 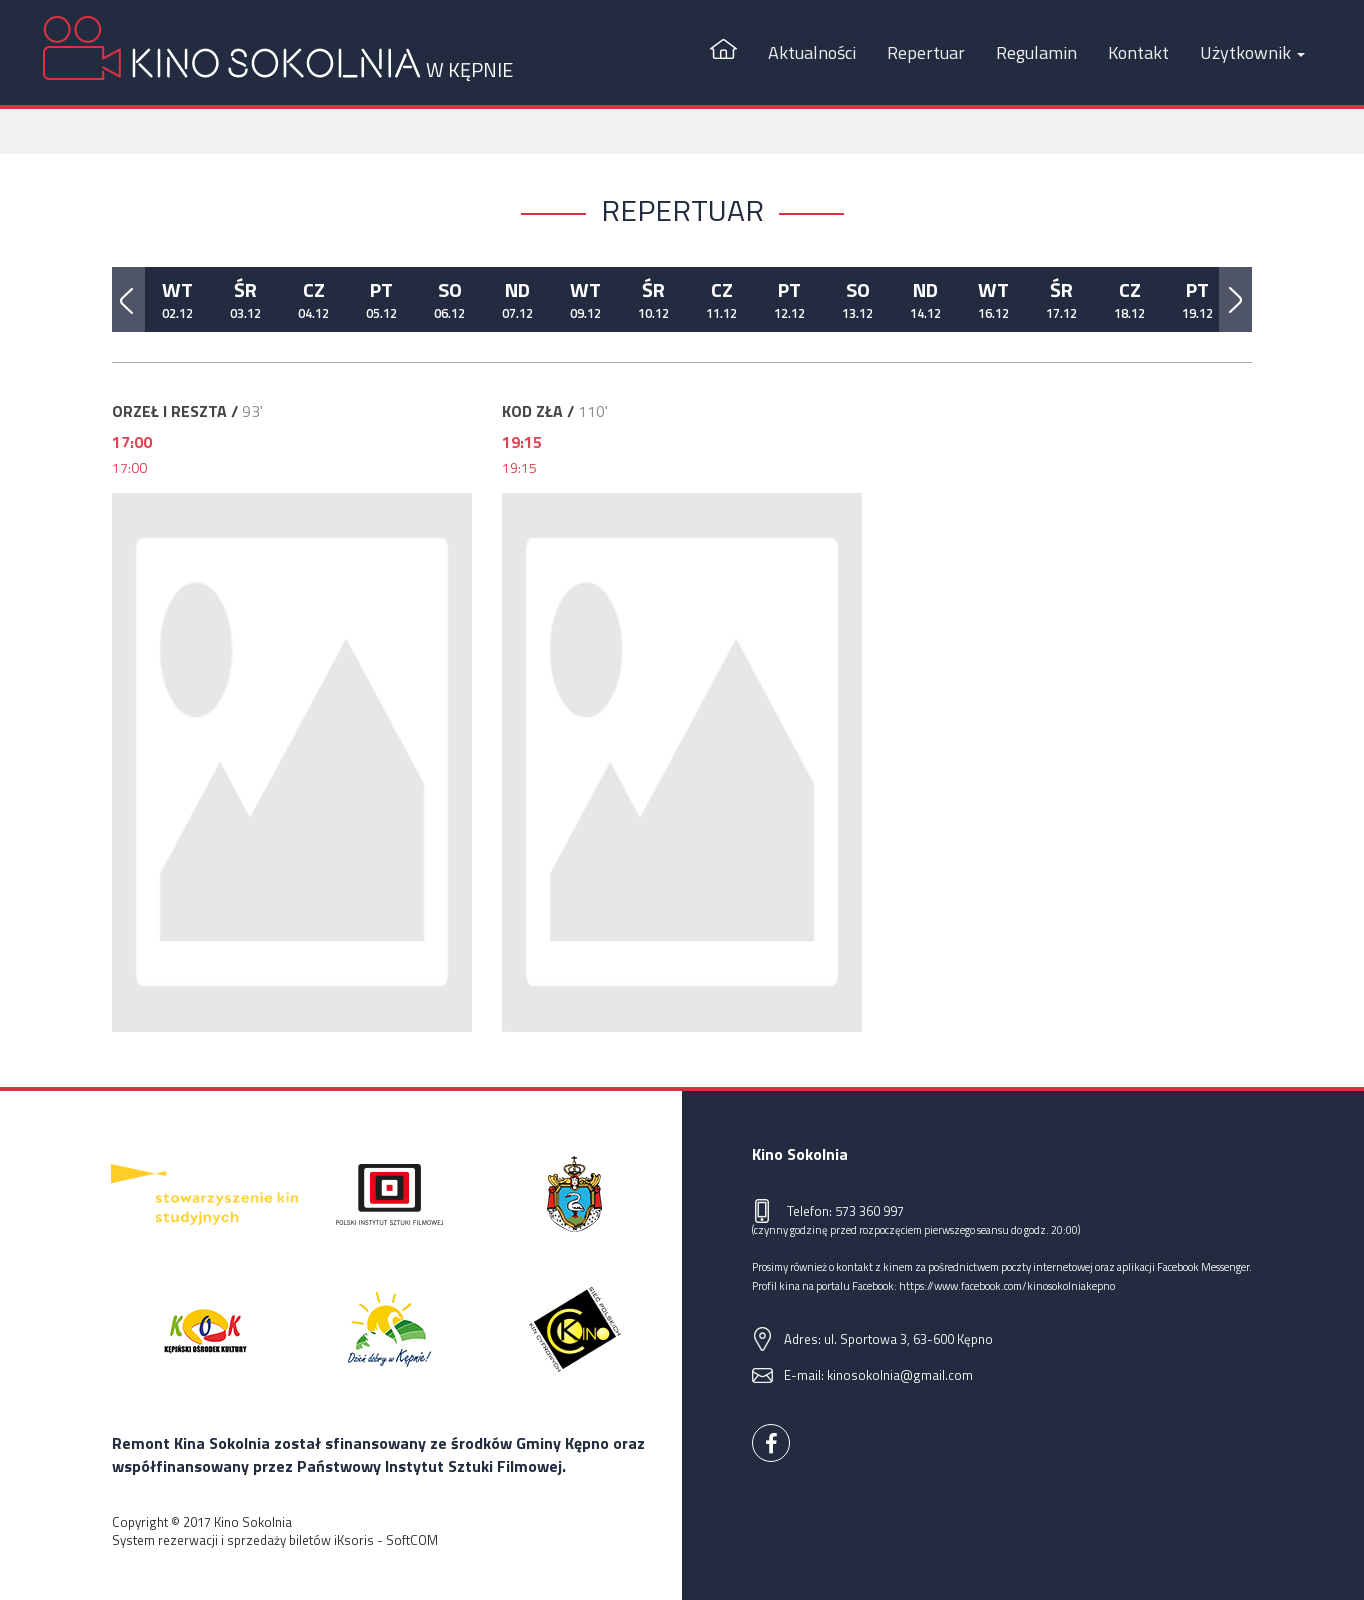 I want to click on 19:15, so click(x=519, y=467).